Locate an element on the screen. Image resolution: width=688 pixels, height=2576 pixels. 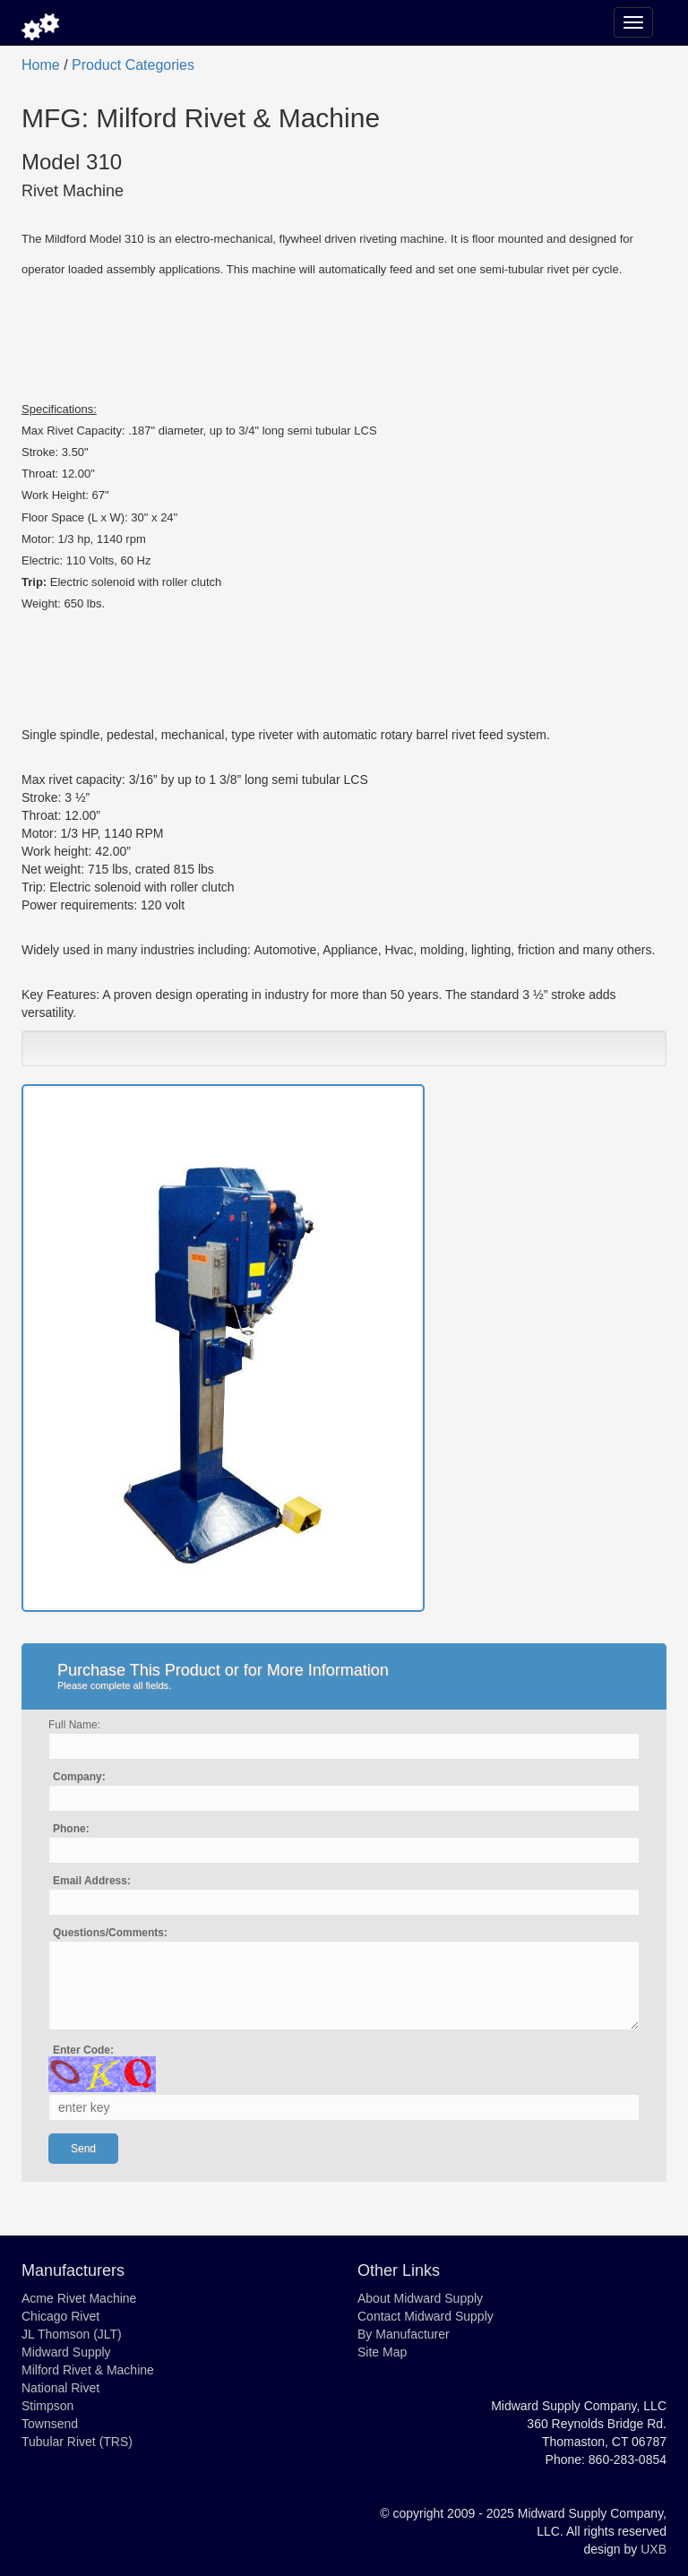
By Manufacturer is located at coordinates (403, 2334).